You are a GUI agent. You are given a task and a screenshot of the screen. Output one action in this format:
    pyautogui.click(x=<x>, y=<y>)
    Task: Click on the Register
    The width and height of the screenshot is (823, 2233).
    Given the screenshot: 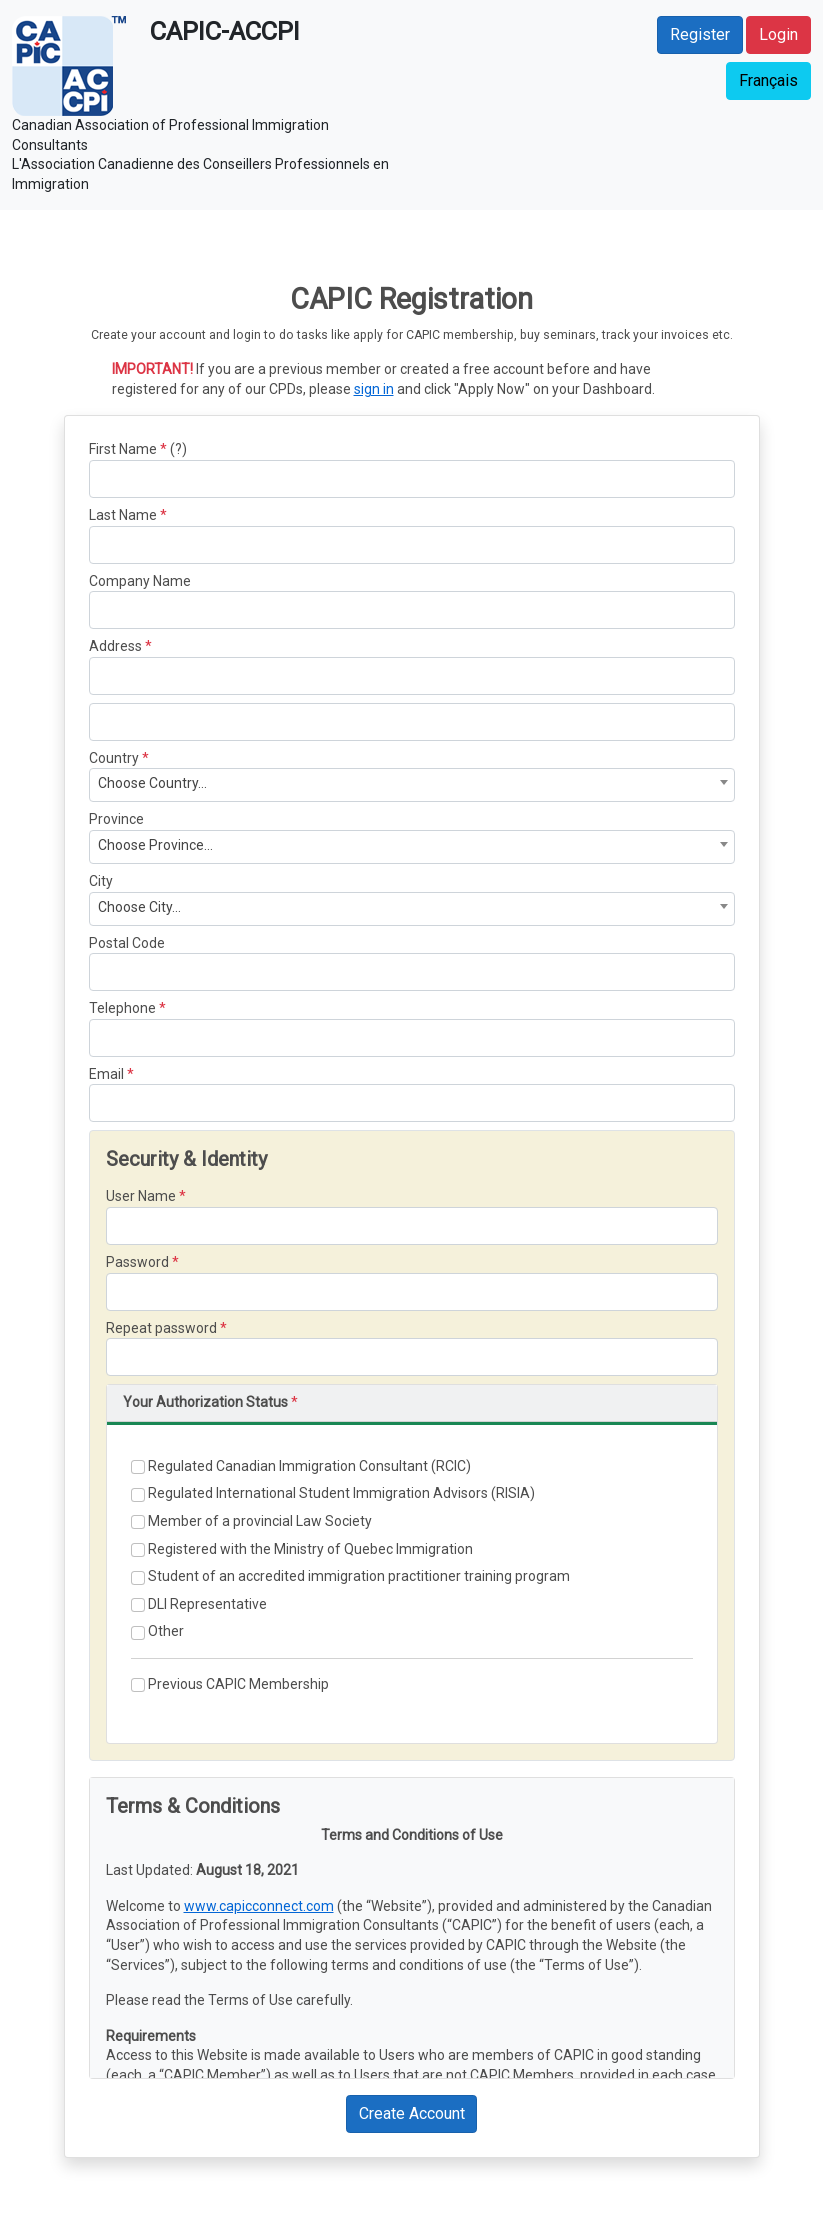 What is the action you would take?
    pyautogui.click(x=700, y=34)
    